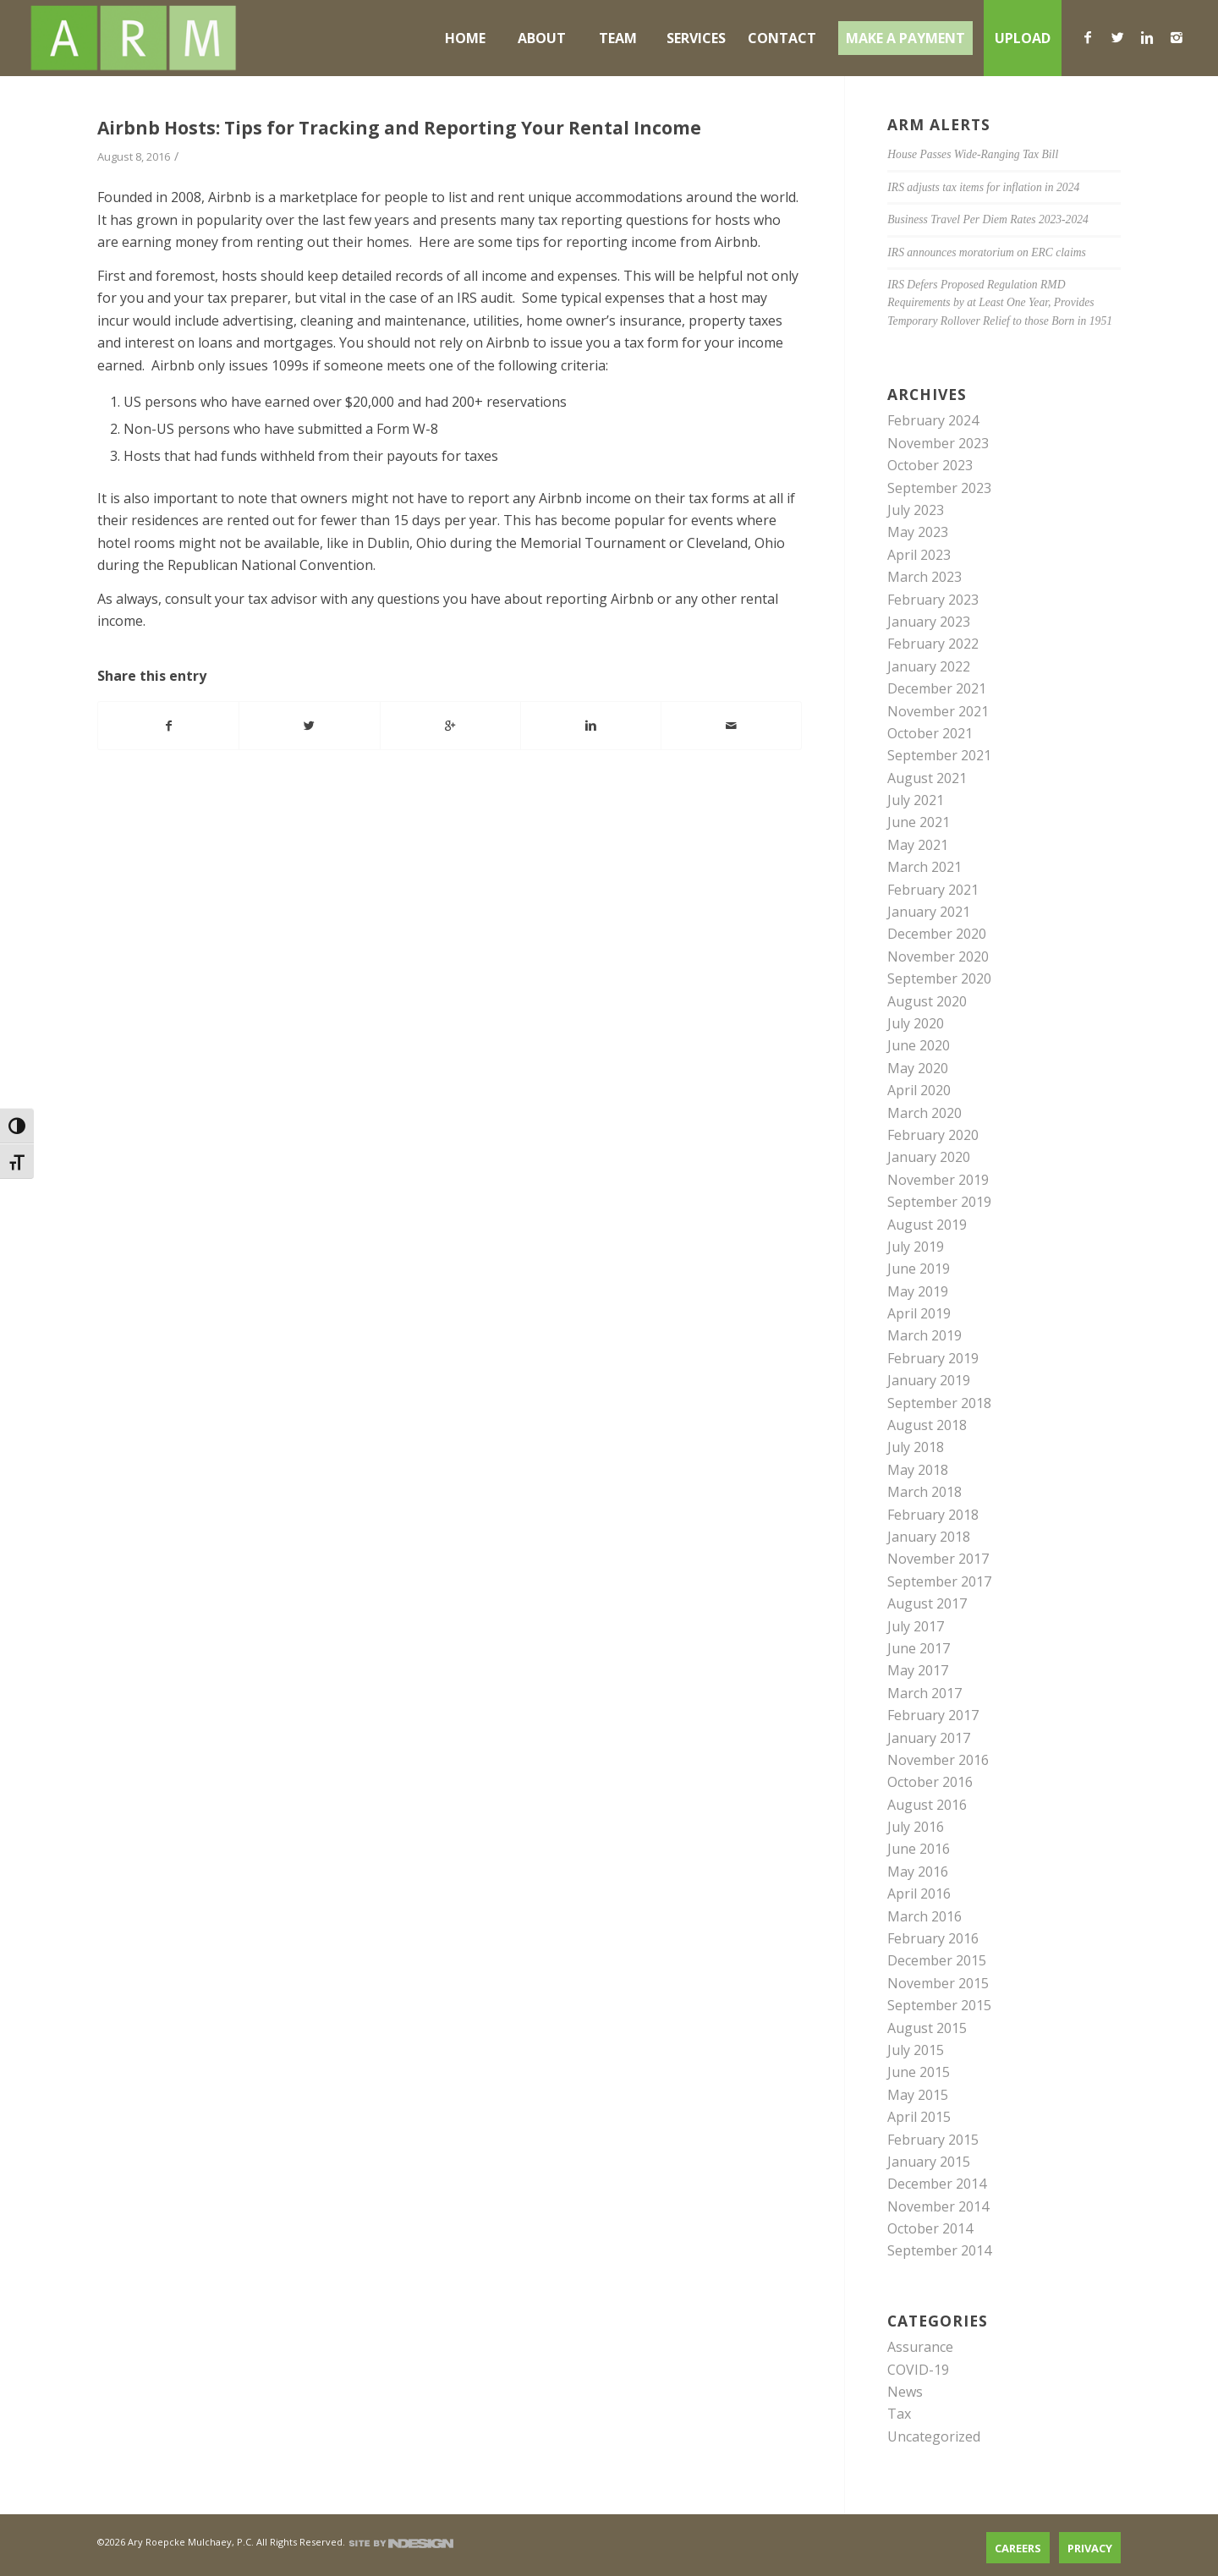 Image resolution: width=1218 pixels, height=2576 pixels. I want to click on May 2017, so click(917, 1670).